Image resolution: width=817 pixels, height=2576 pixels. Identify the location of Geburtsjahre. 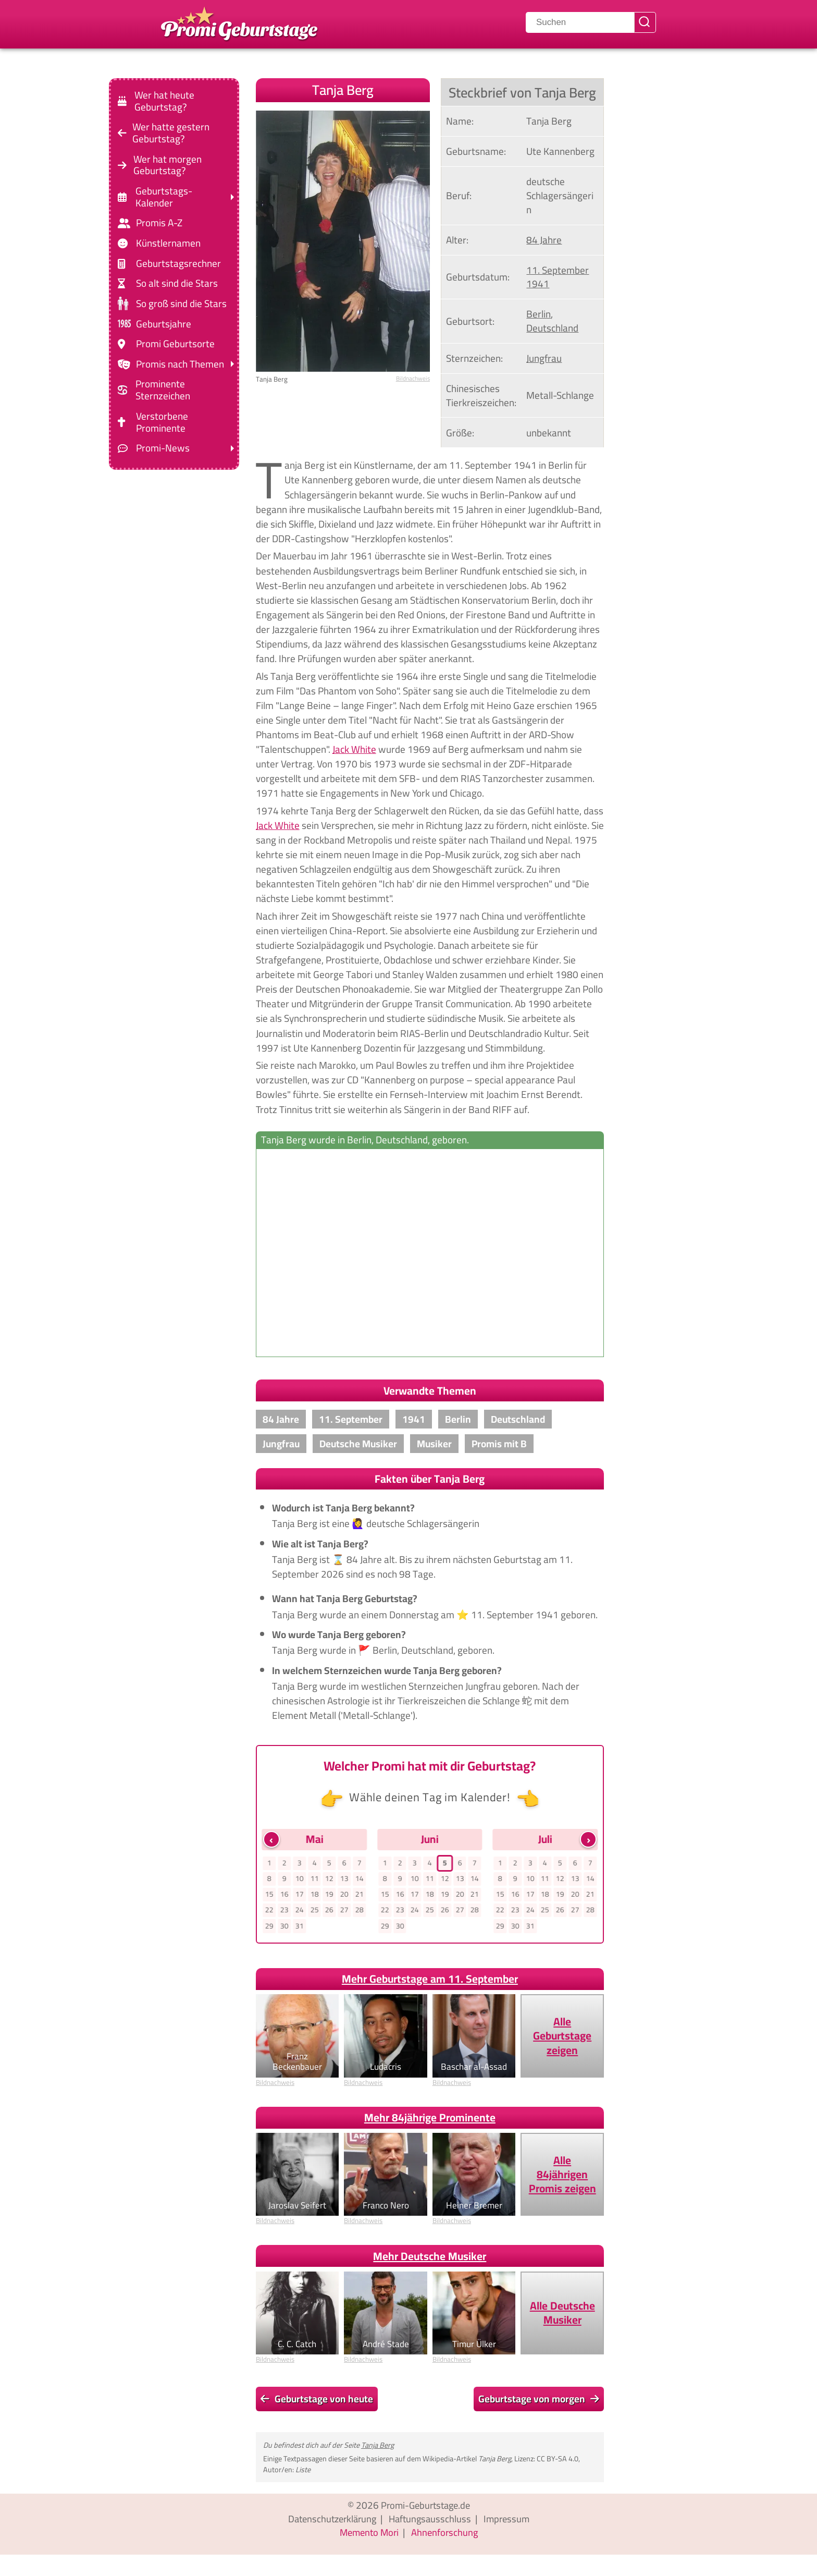
(163, 323).